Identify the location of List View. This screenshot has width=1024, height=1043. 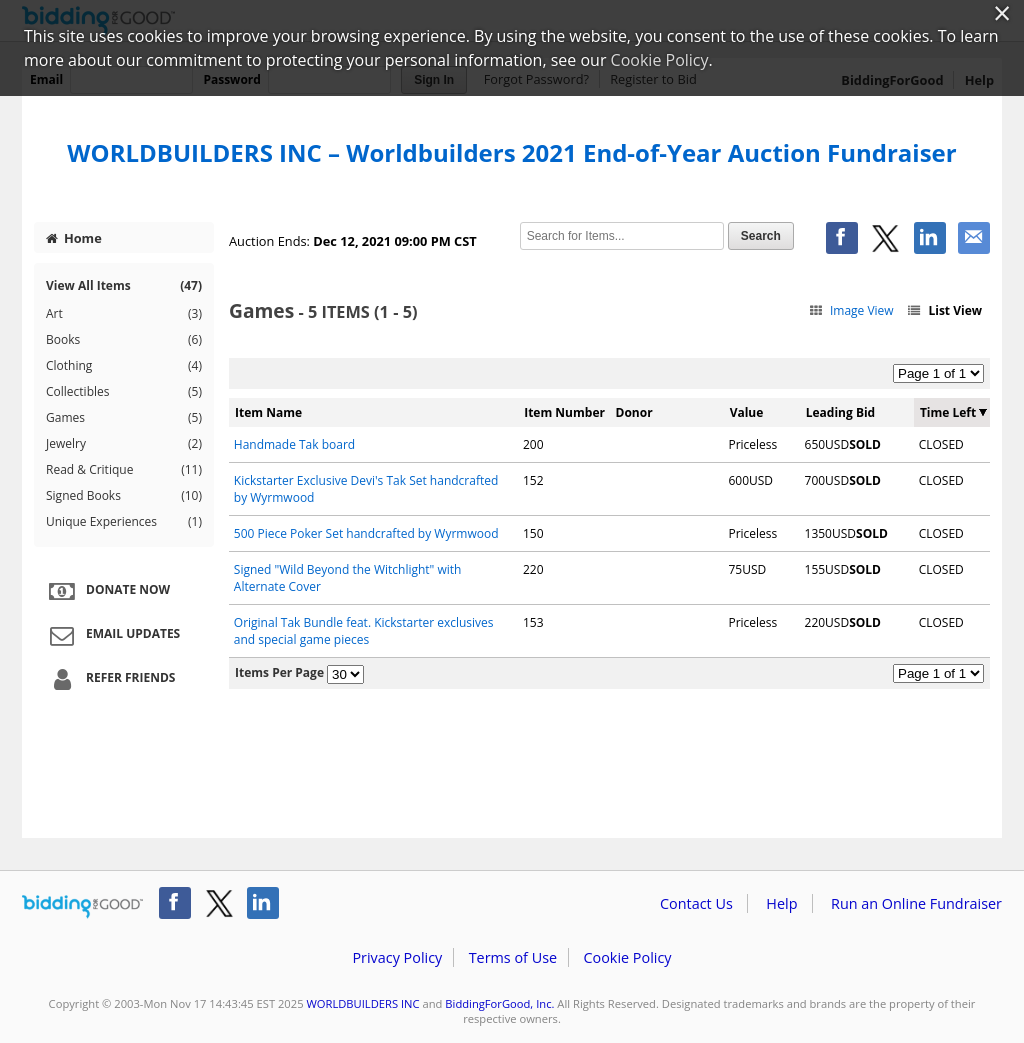
(944, 310).